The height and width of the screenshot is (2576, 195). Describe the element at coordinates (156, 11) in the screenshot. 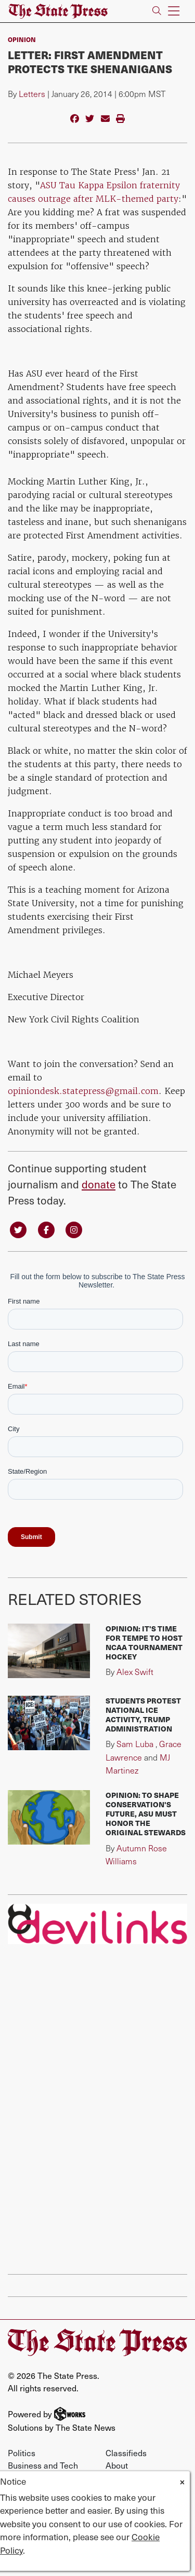

I see `[Search The State Press]` at that location.